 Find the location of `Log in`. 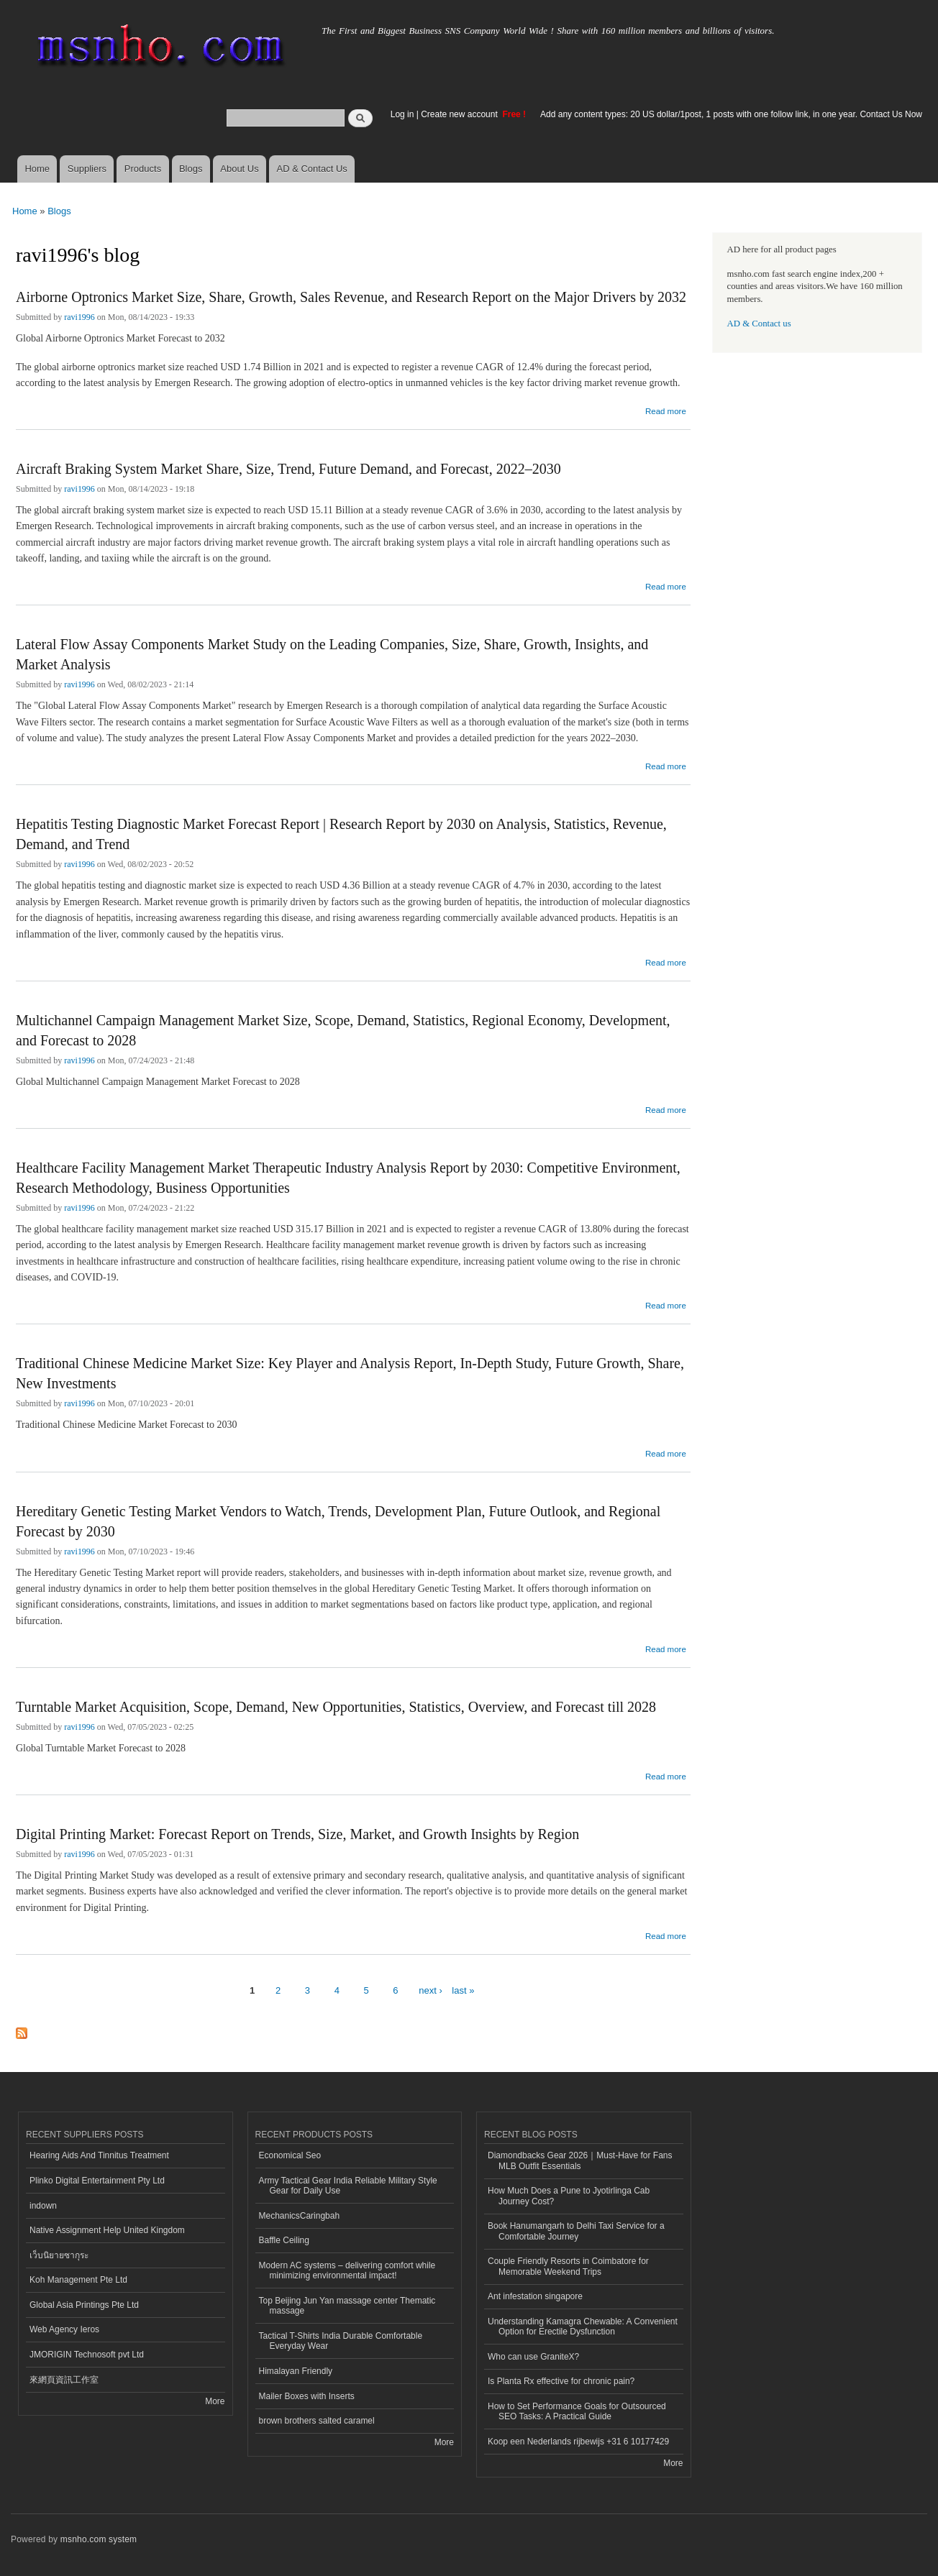

Log in is located at coordinates (402, 114).